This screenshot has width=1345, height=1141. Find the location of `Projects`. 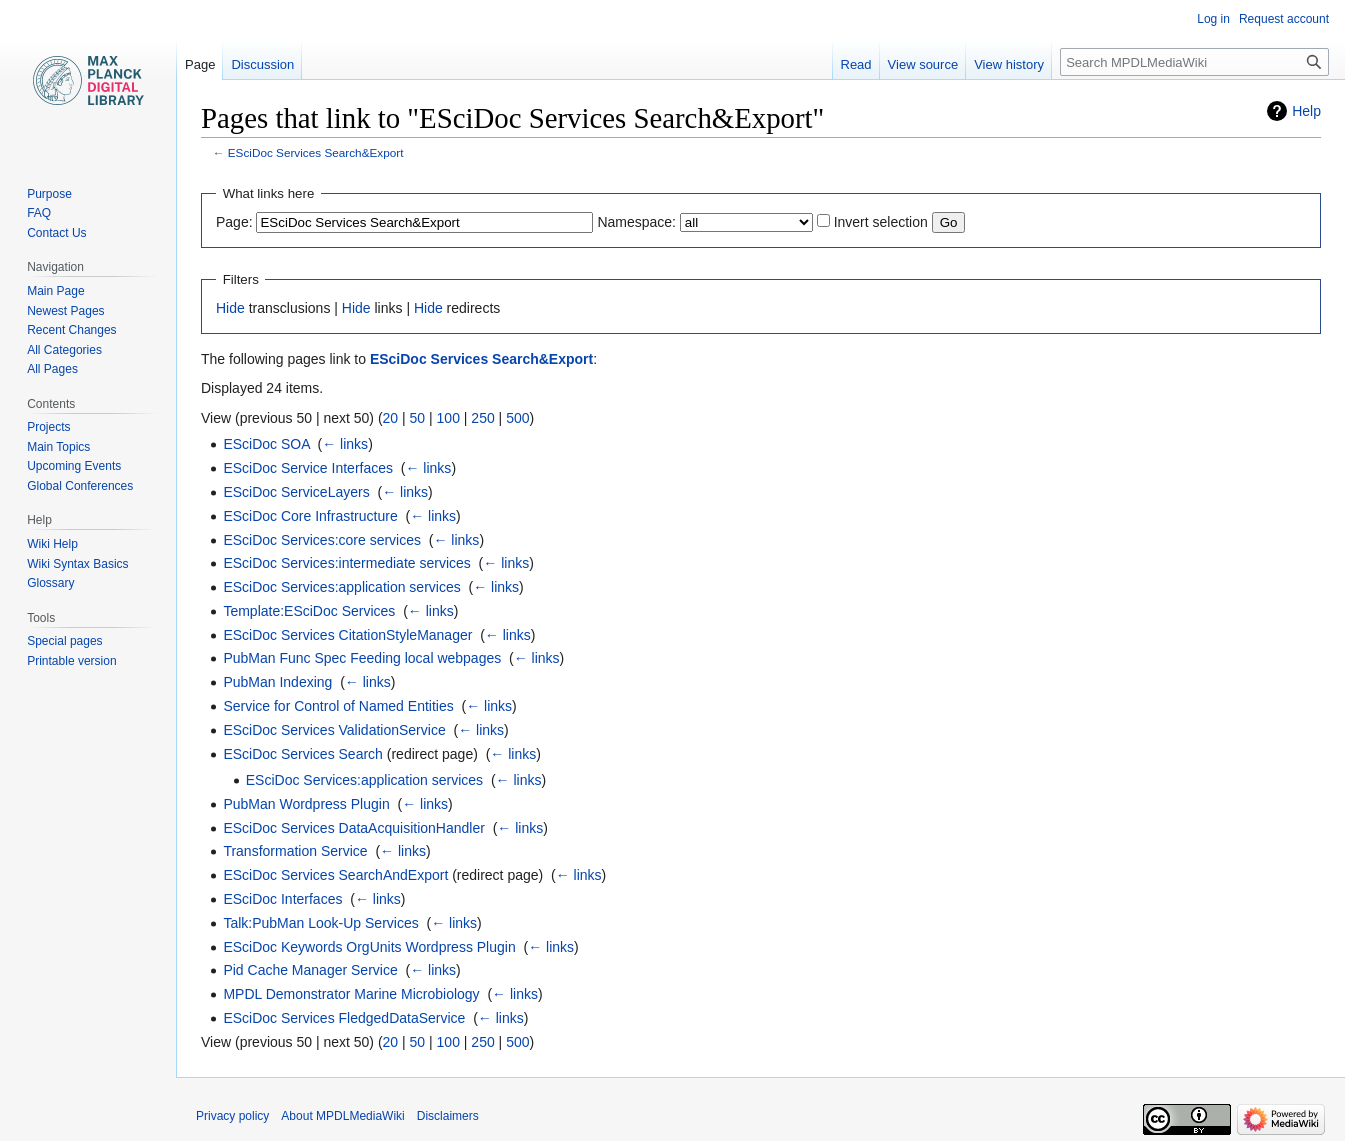

Projects is located at coordinates (48, 427).